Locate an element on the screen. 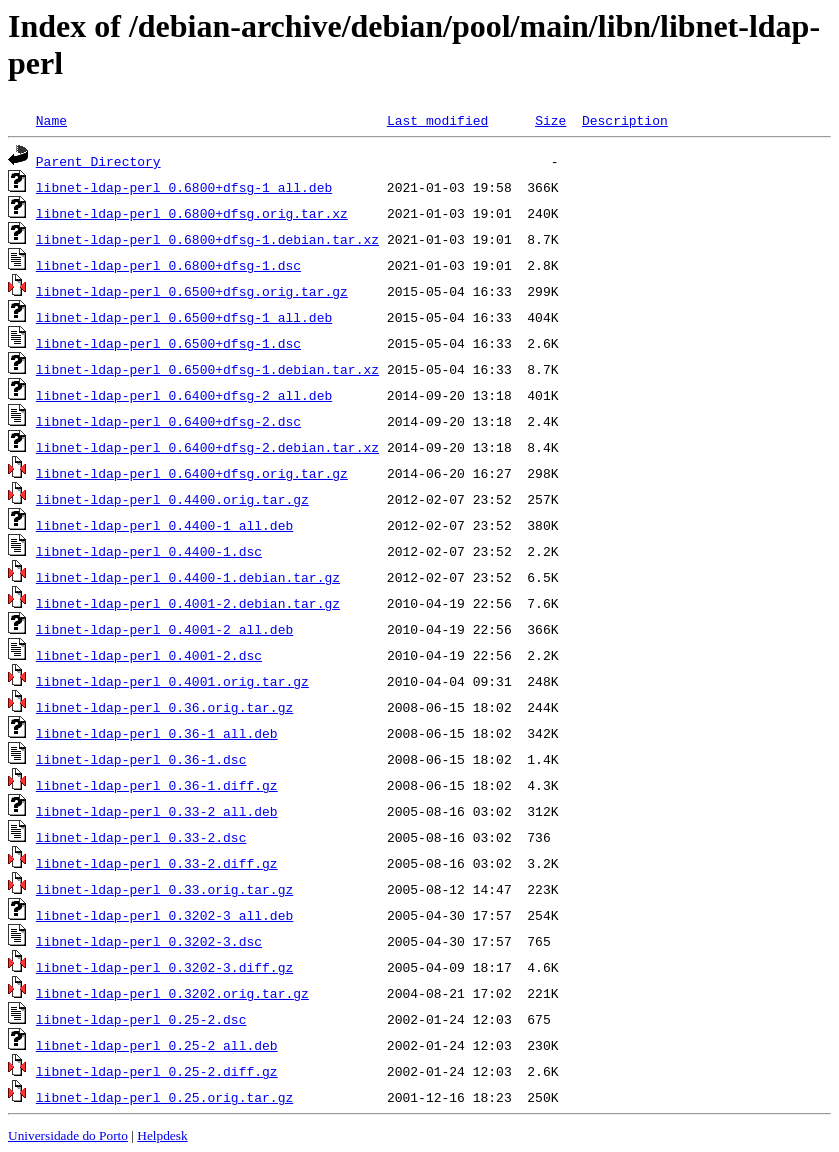 The width and height of the screenshot is (839, 1152). libnet-ldap-perl_0.6500+dfsg-1_all.deb is located at coordinates (184, 317).